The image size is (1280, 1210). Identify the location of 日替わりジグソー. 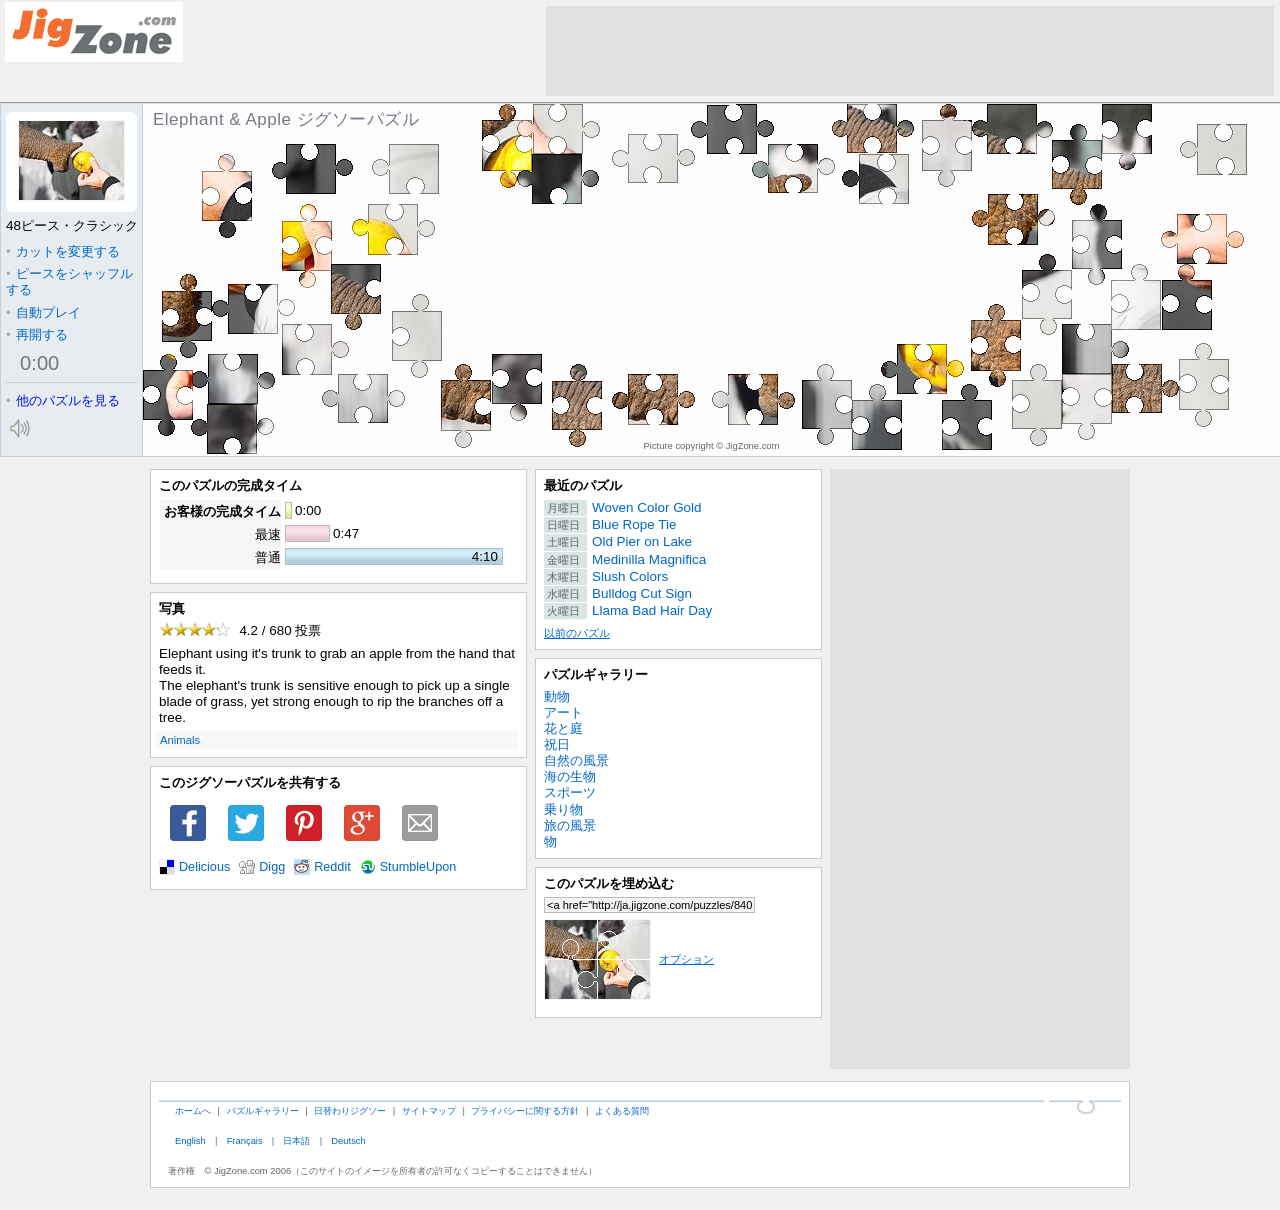
(350, 1110).